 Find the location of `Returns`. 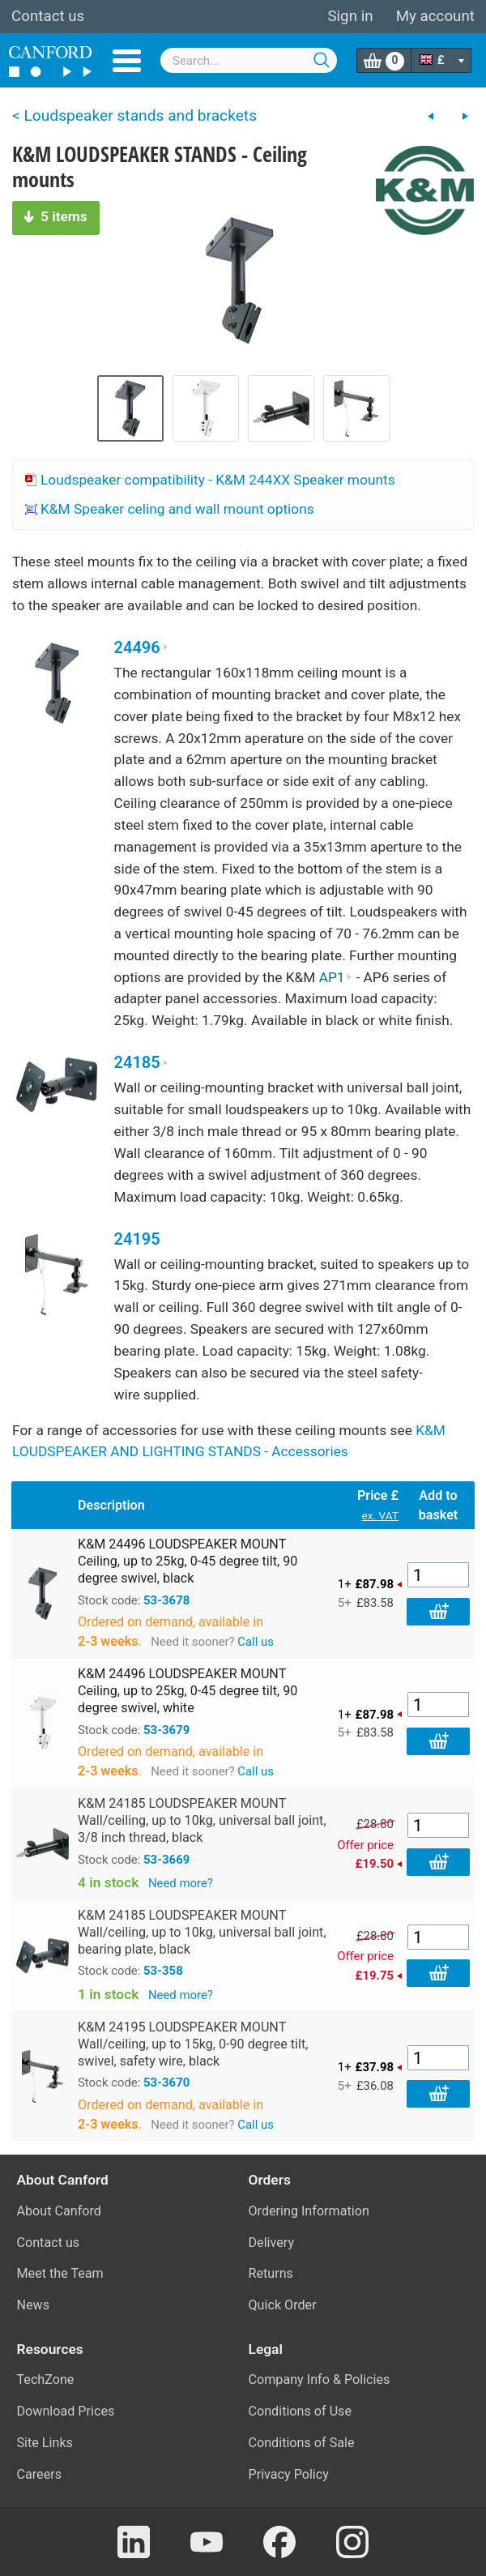

Returns is located at coordinates (271, 2273).